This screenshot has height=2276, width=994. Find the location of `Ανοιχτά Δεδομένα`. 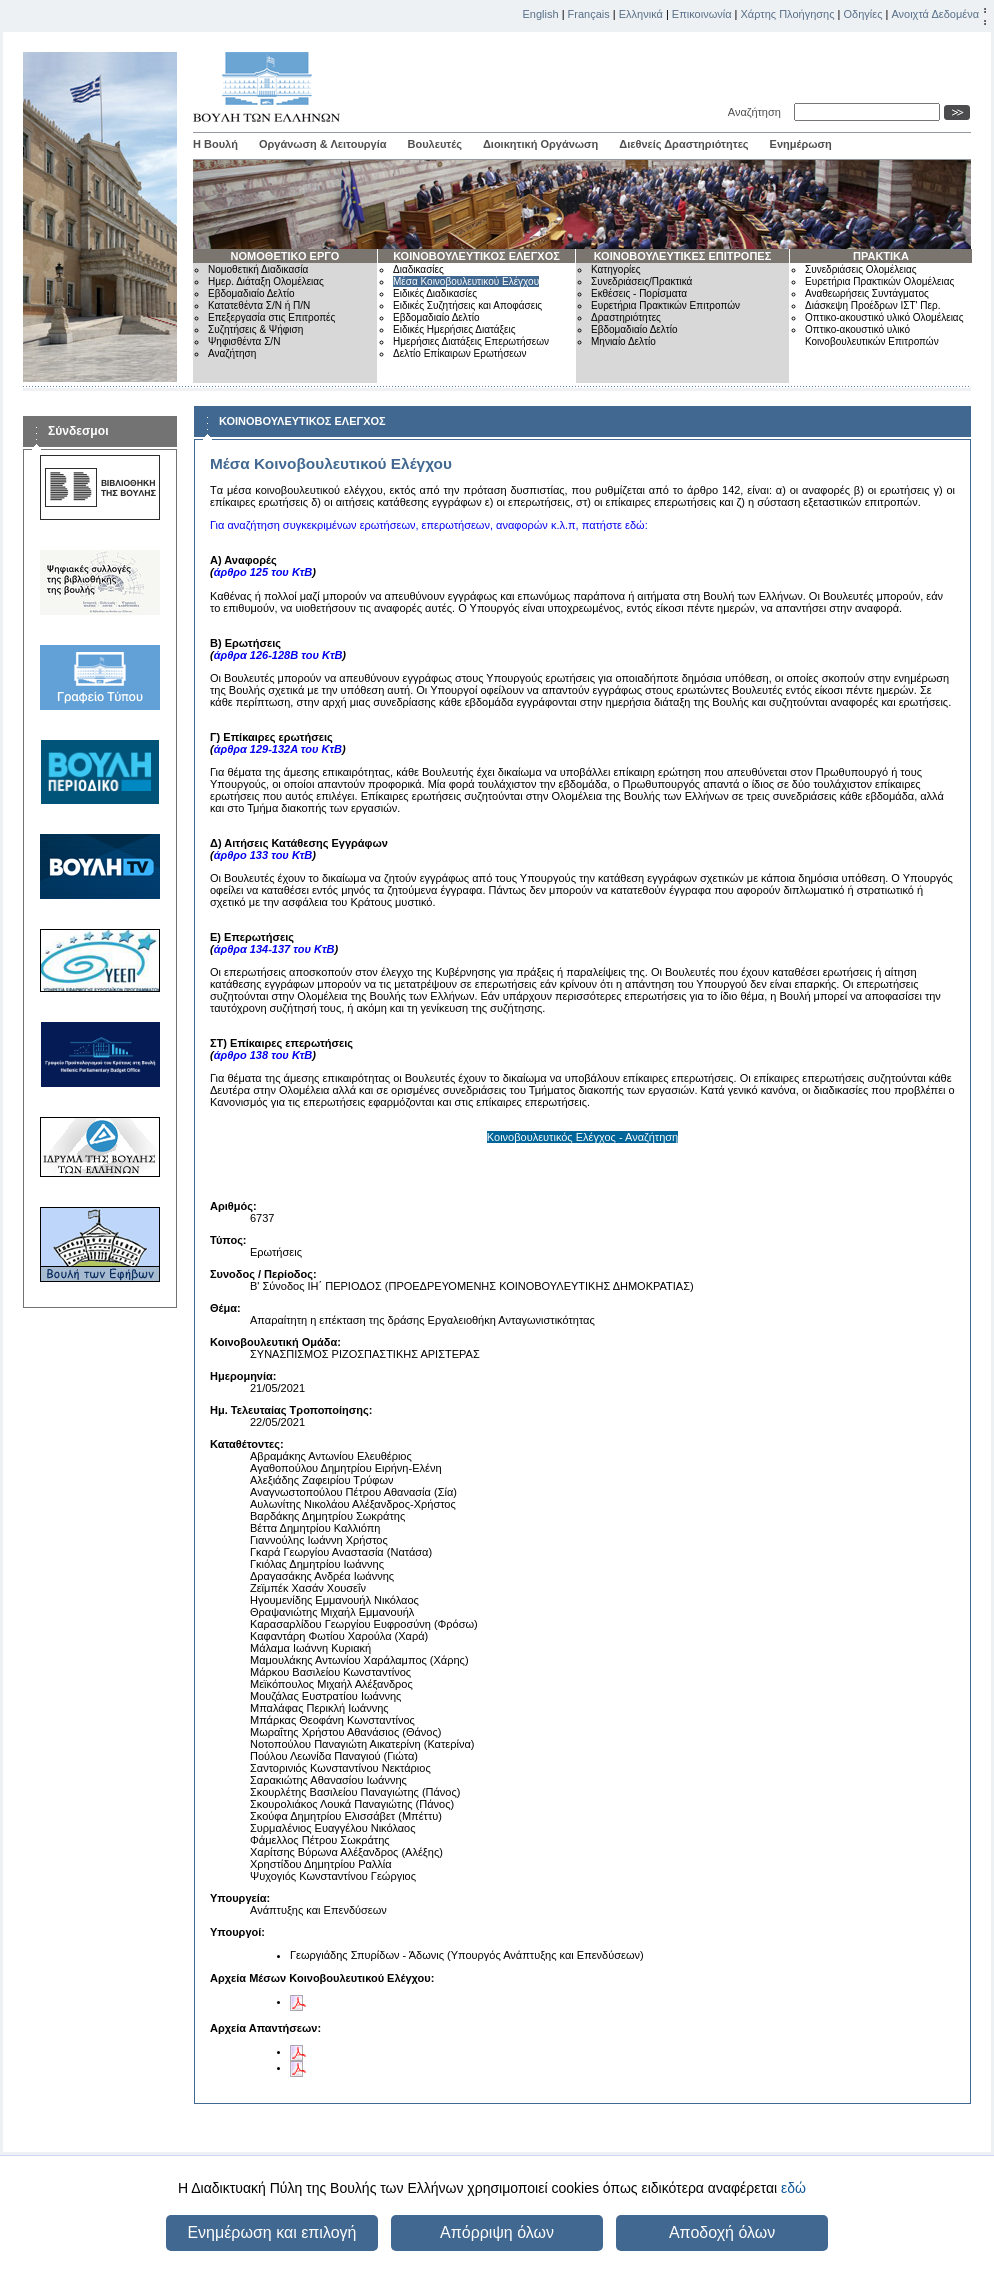

Ανοιχτά Δεδομένα is located at coordinates (935, 14).